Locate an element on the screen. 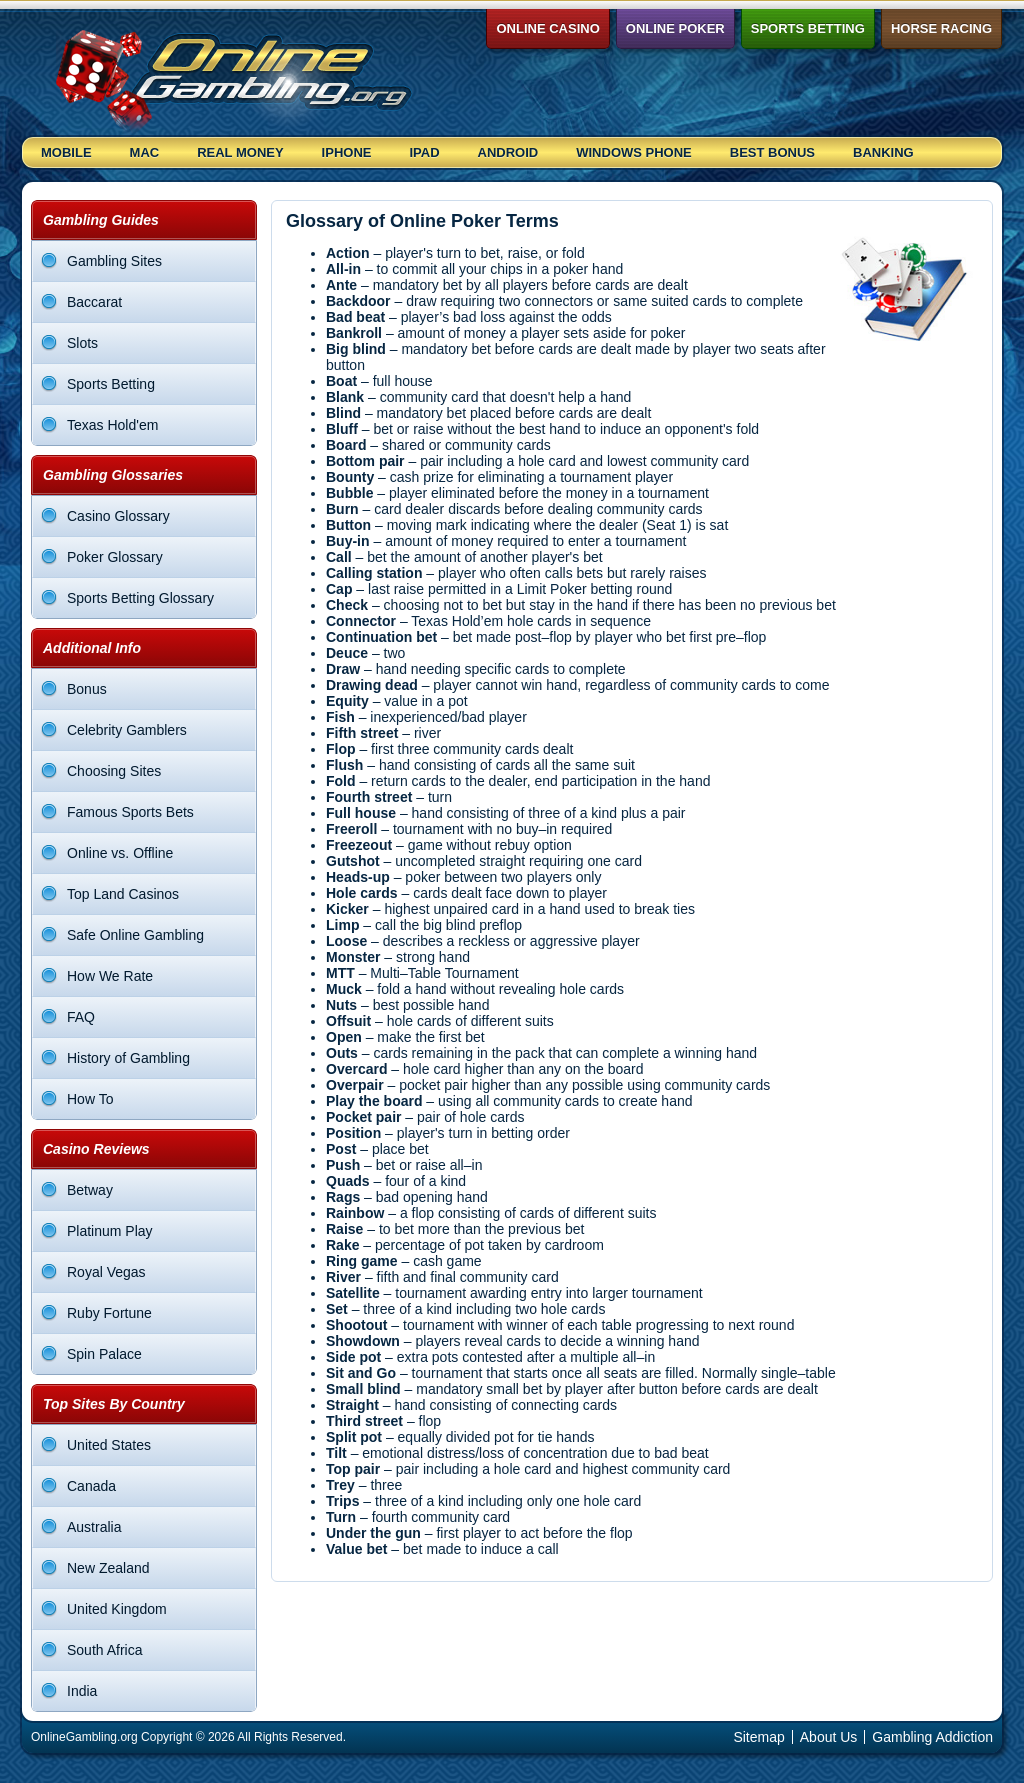 This screenshot has width=1024, height=1783. Real Money is located at coordinates (240, 152).